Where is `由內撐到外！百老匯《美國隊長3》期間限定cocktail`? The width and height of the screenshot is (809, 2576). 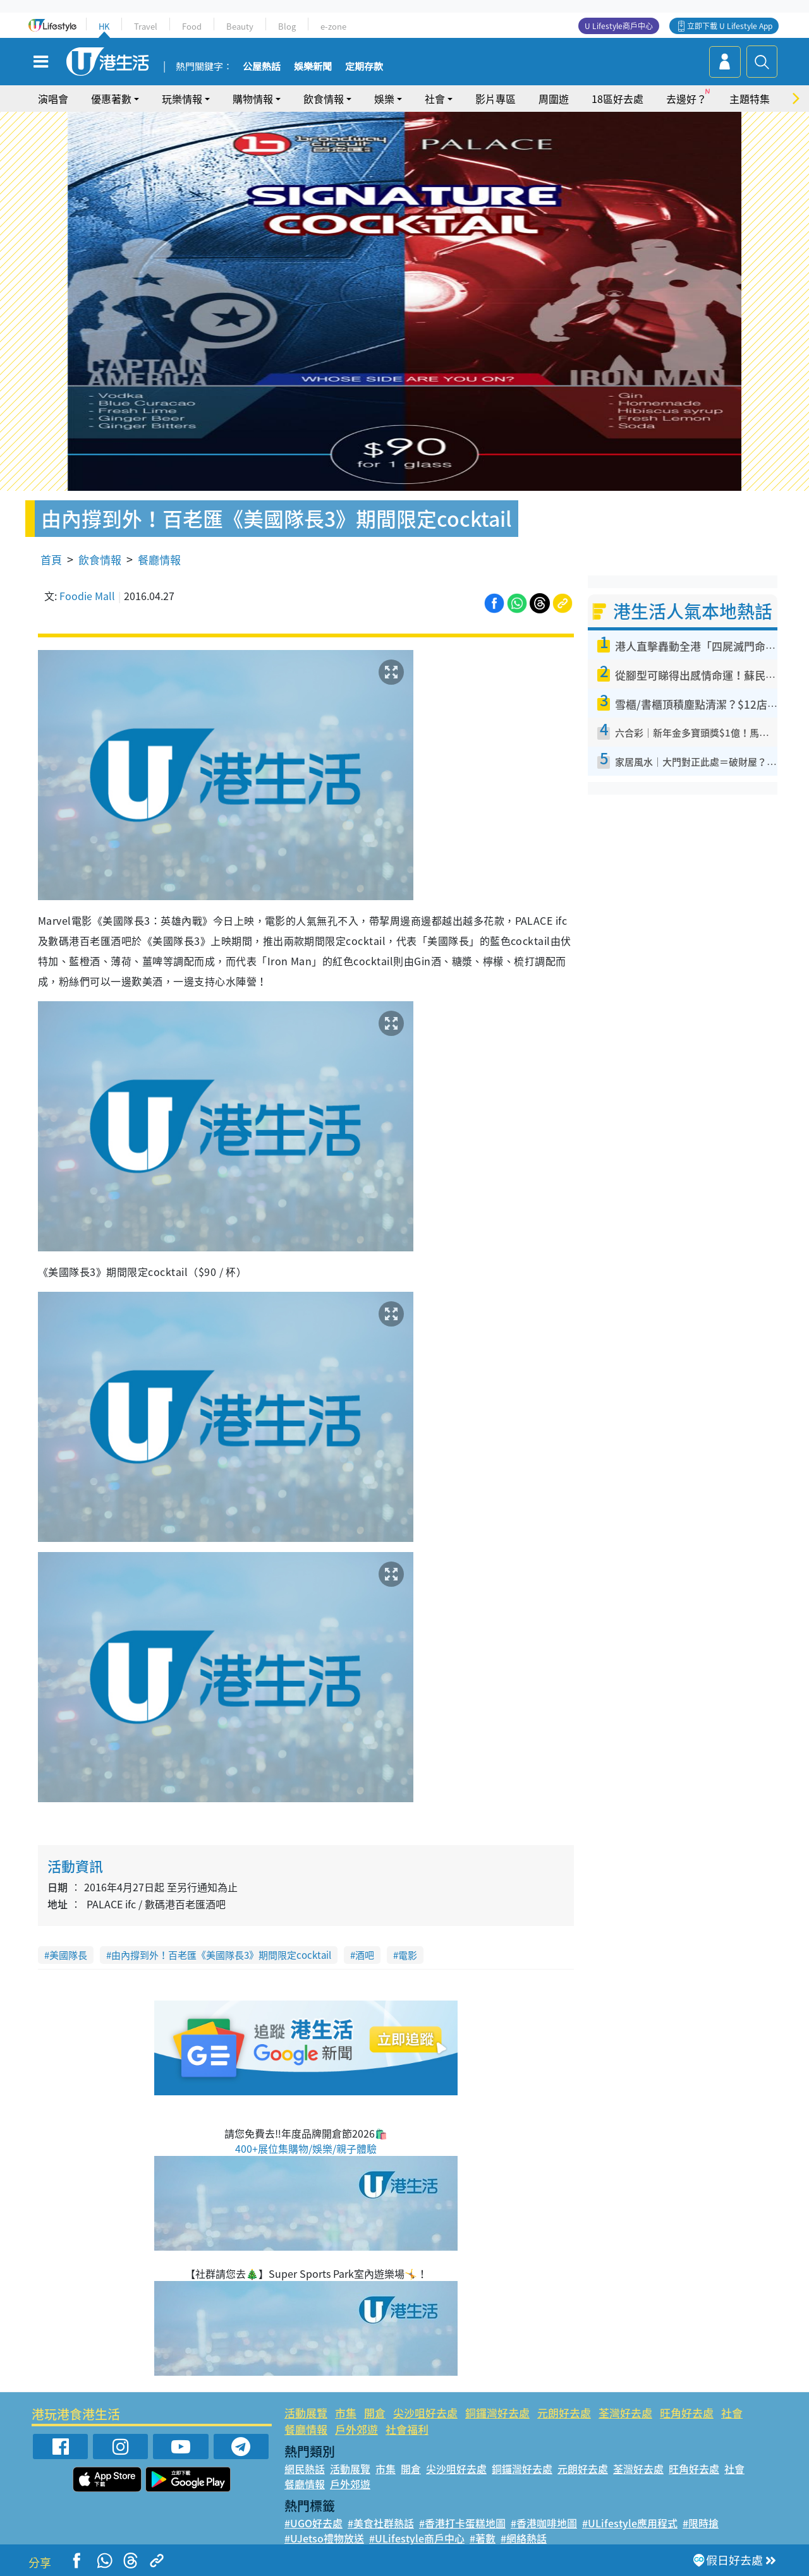
由內撐到外！百老匯《美國隊長3》期間限定cocktail is located at coordinates (221, 1955).